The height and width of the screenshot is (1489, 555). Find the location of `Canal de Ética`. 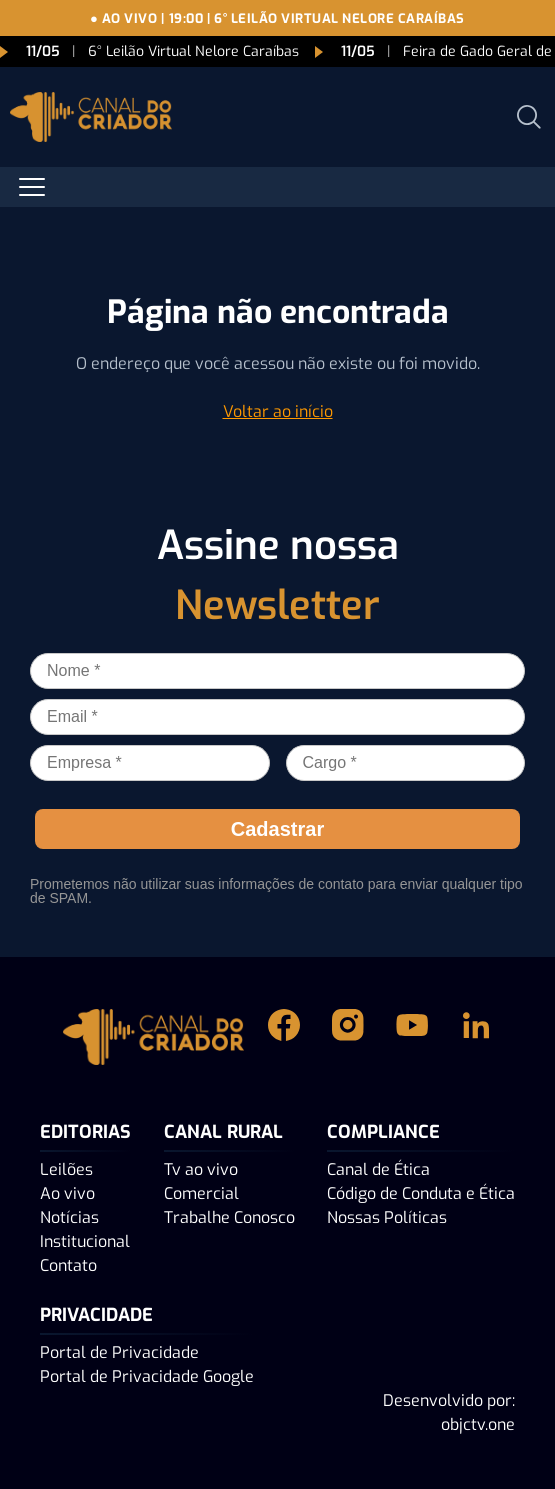

Canal de Ética is located at coordinates (378, 1169).